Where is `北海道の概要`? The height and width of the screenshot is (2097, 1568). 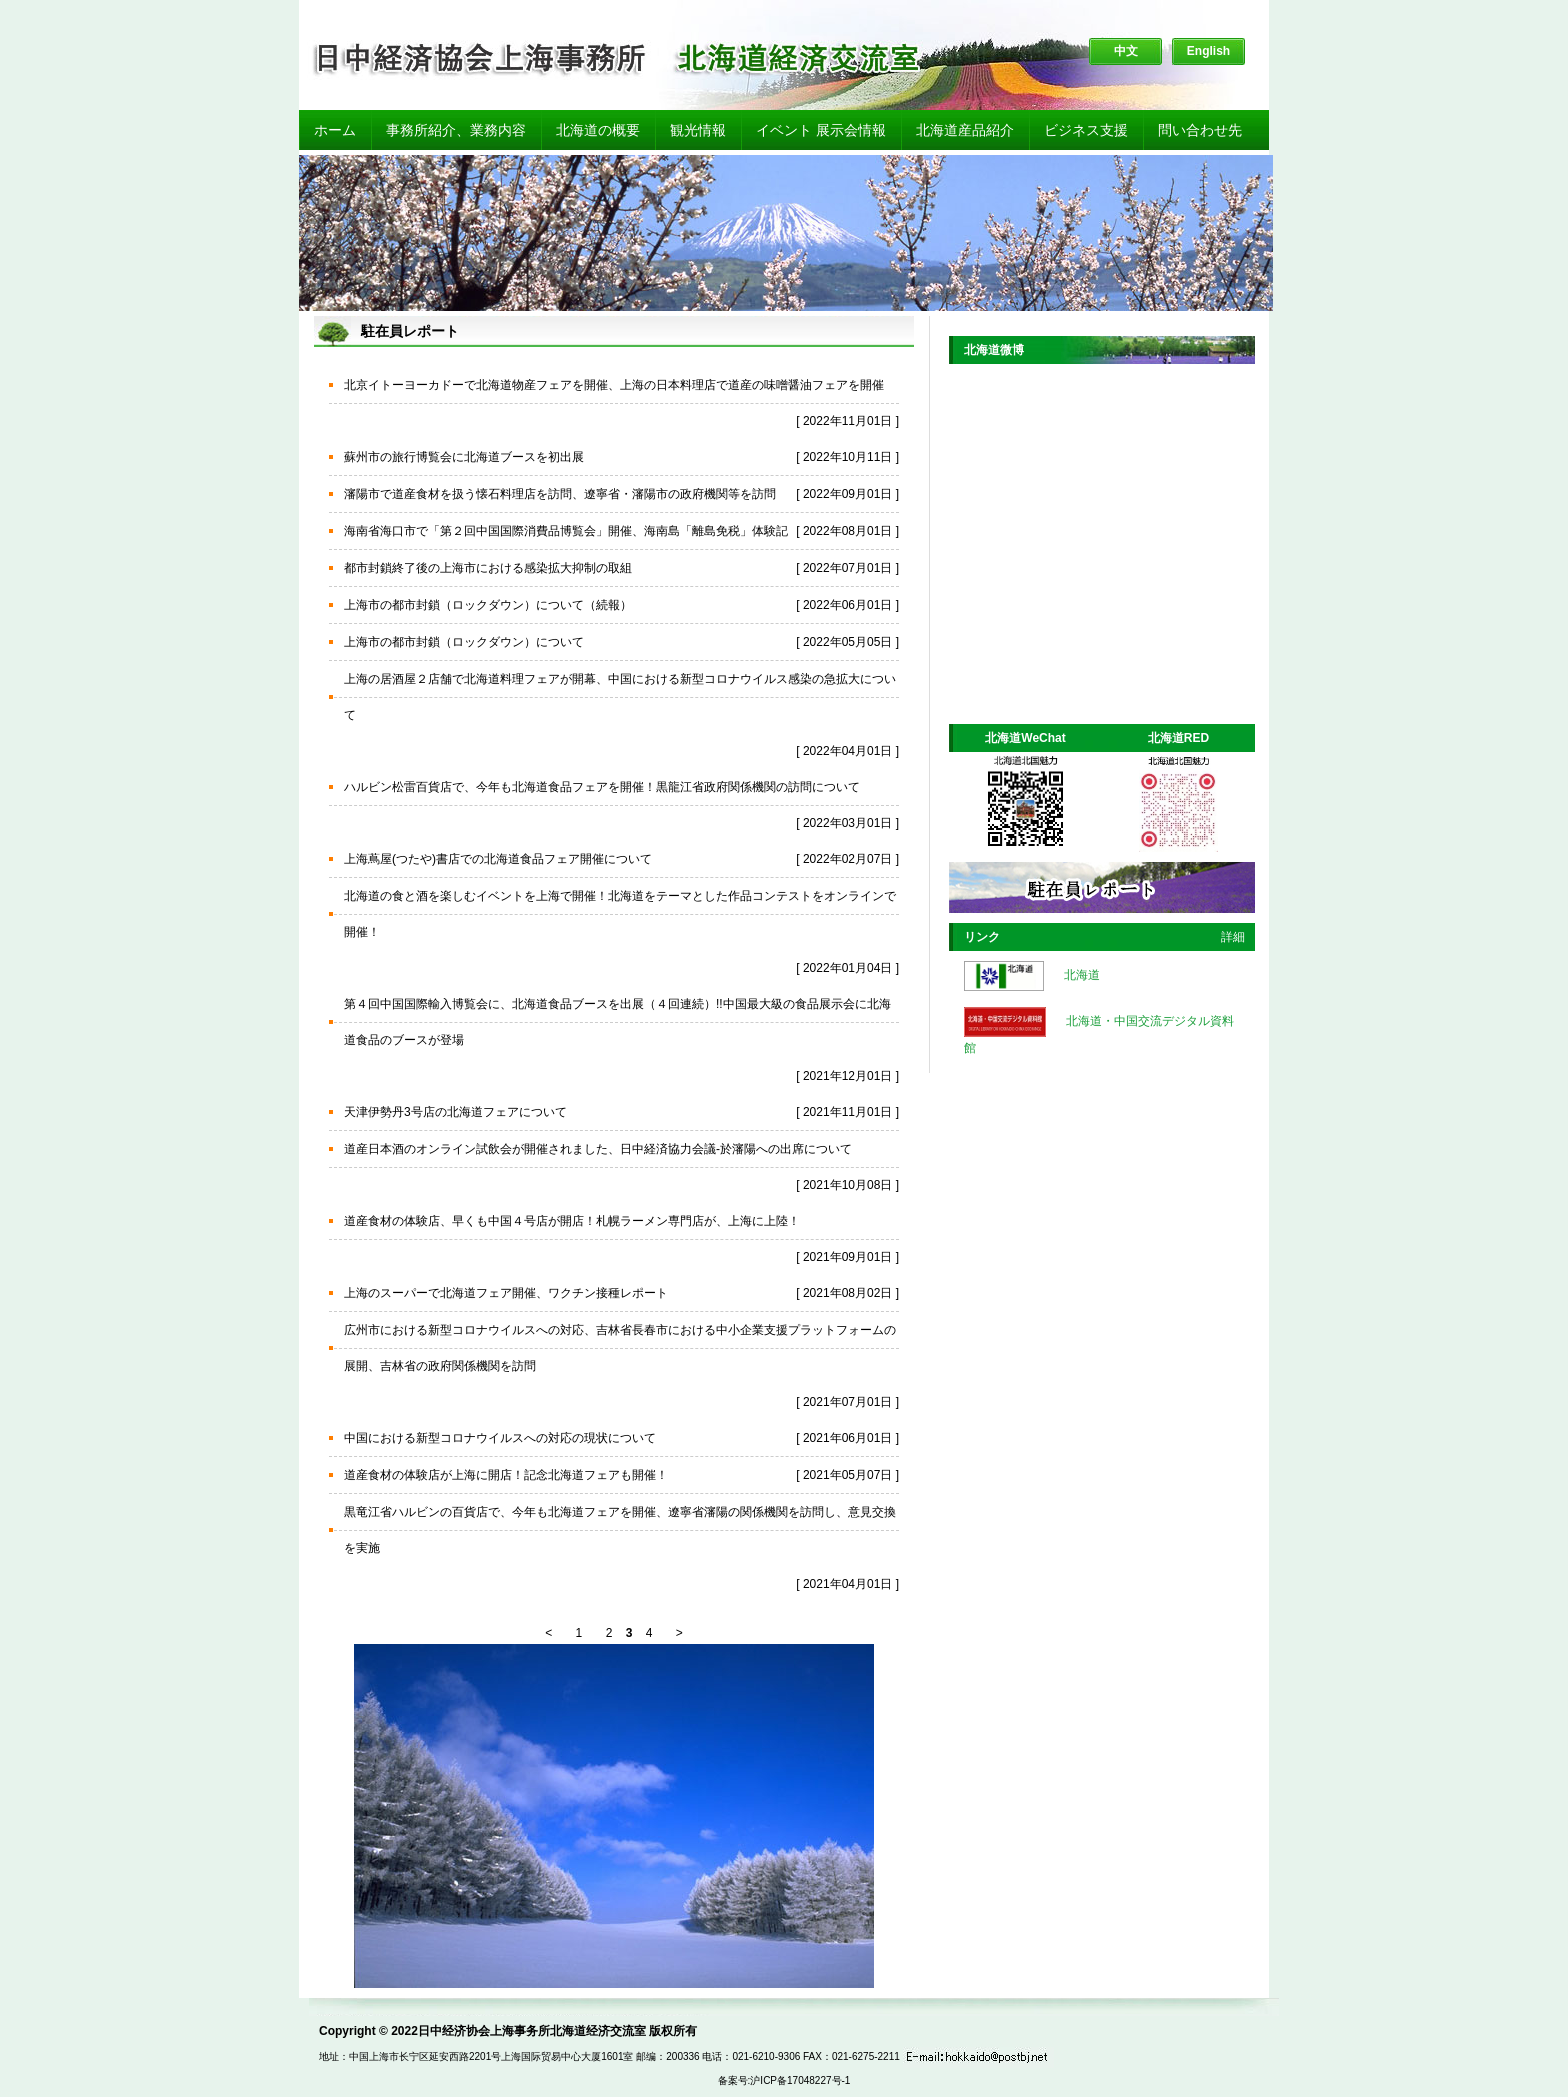
北海道の概要 is located at coordinates (598, 130).